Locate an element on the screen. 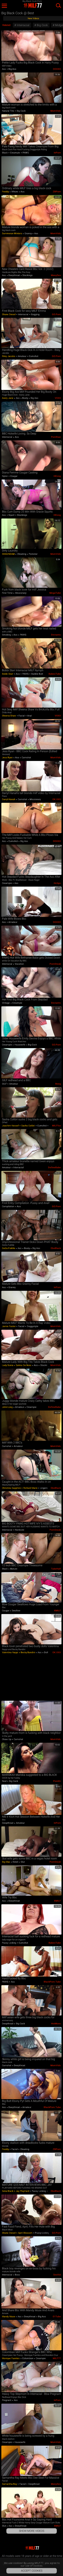  Avery Jane is located at coordinates (8, 398).